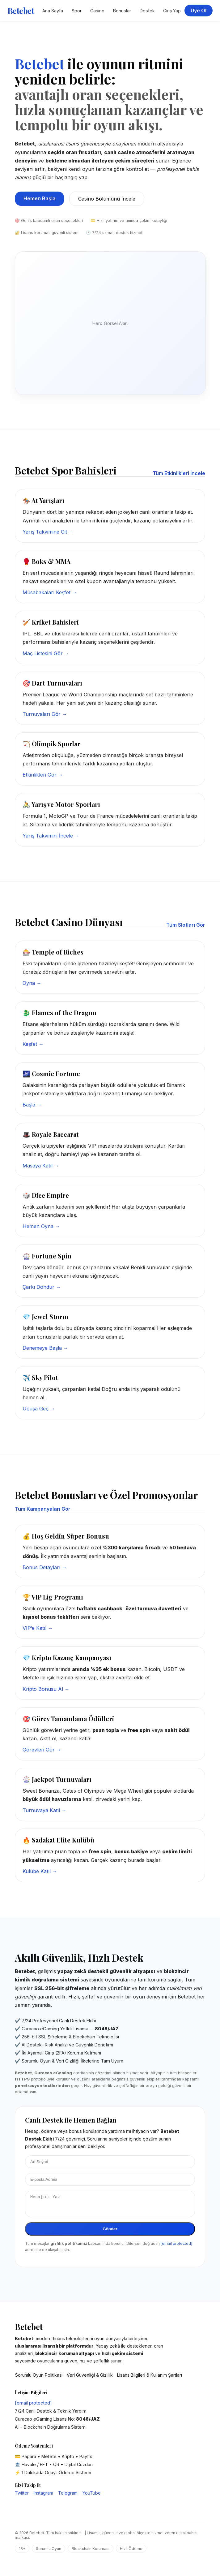 This screenshot has width=220, height=2576. Describe the element at coordinates (45, 714) in the screenshot. I see `Turnuvaları Gör →` at that location.